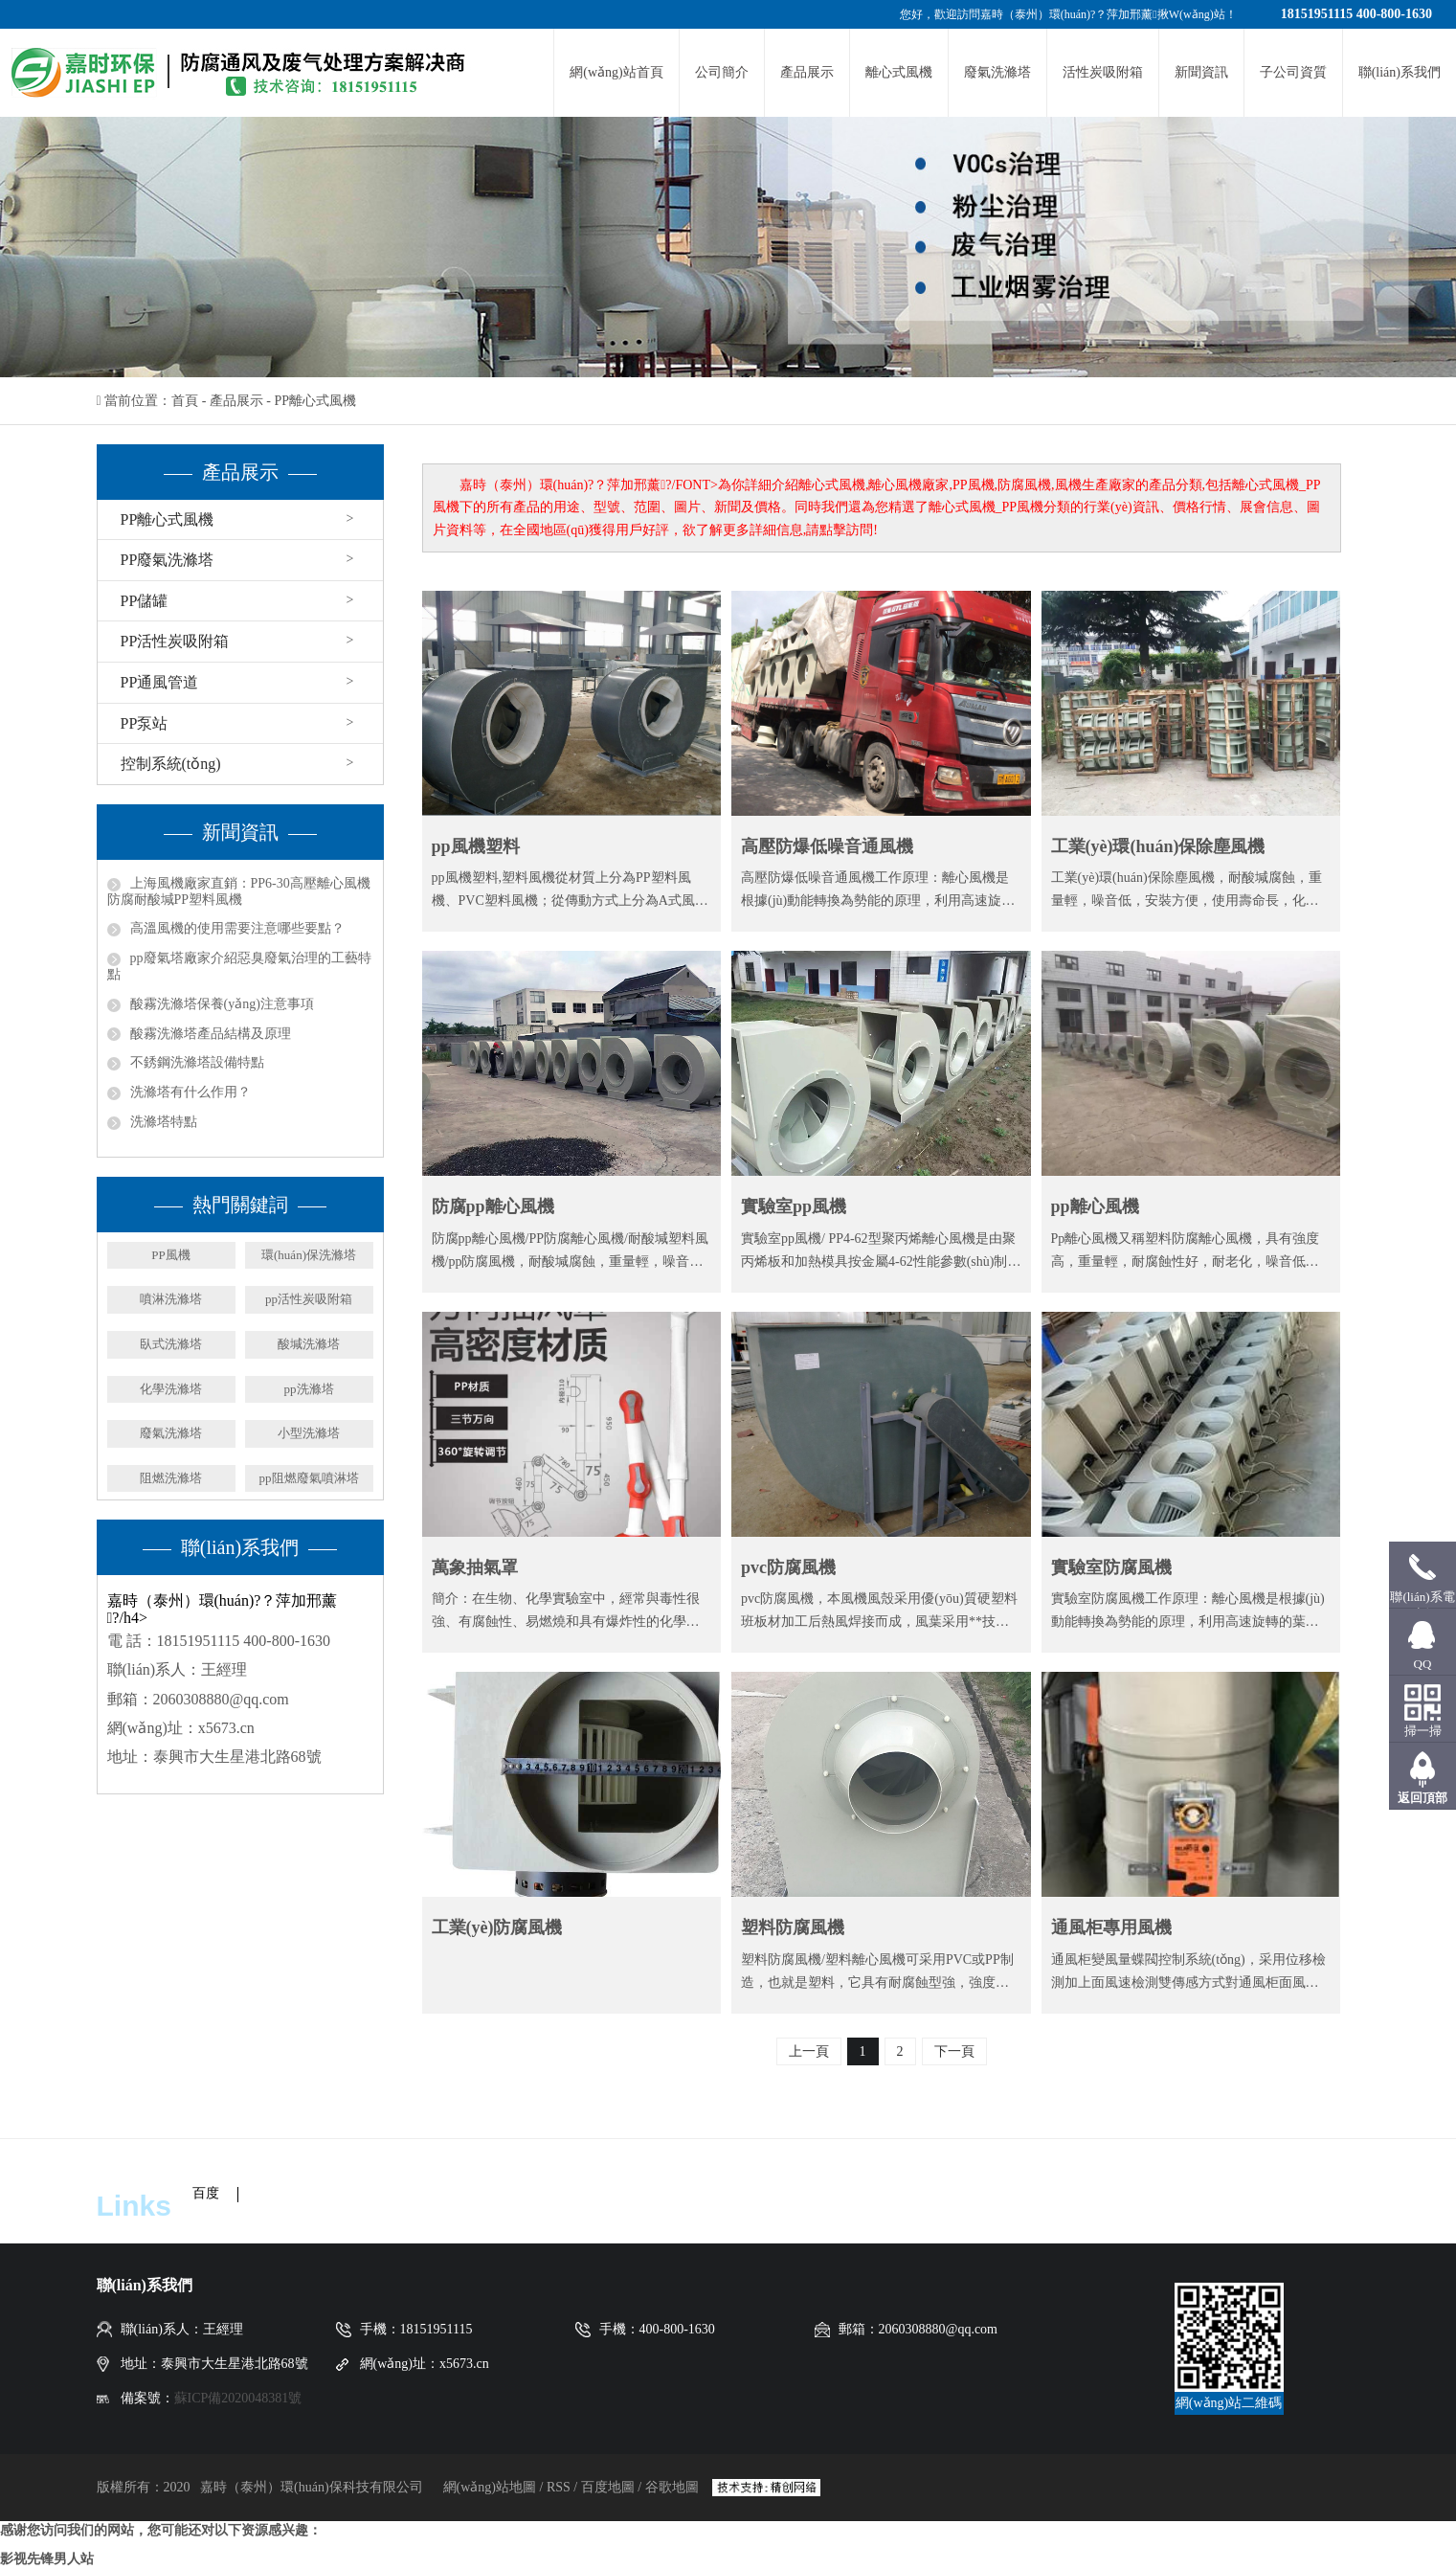  What do you see at coordinates (309, 1344) in the screenshot?
I see `酸堿洗滌塔` at bounding box center [309, 1344].